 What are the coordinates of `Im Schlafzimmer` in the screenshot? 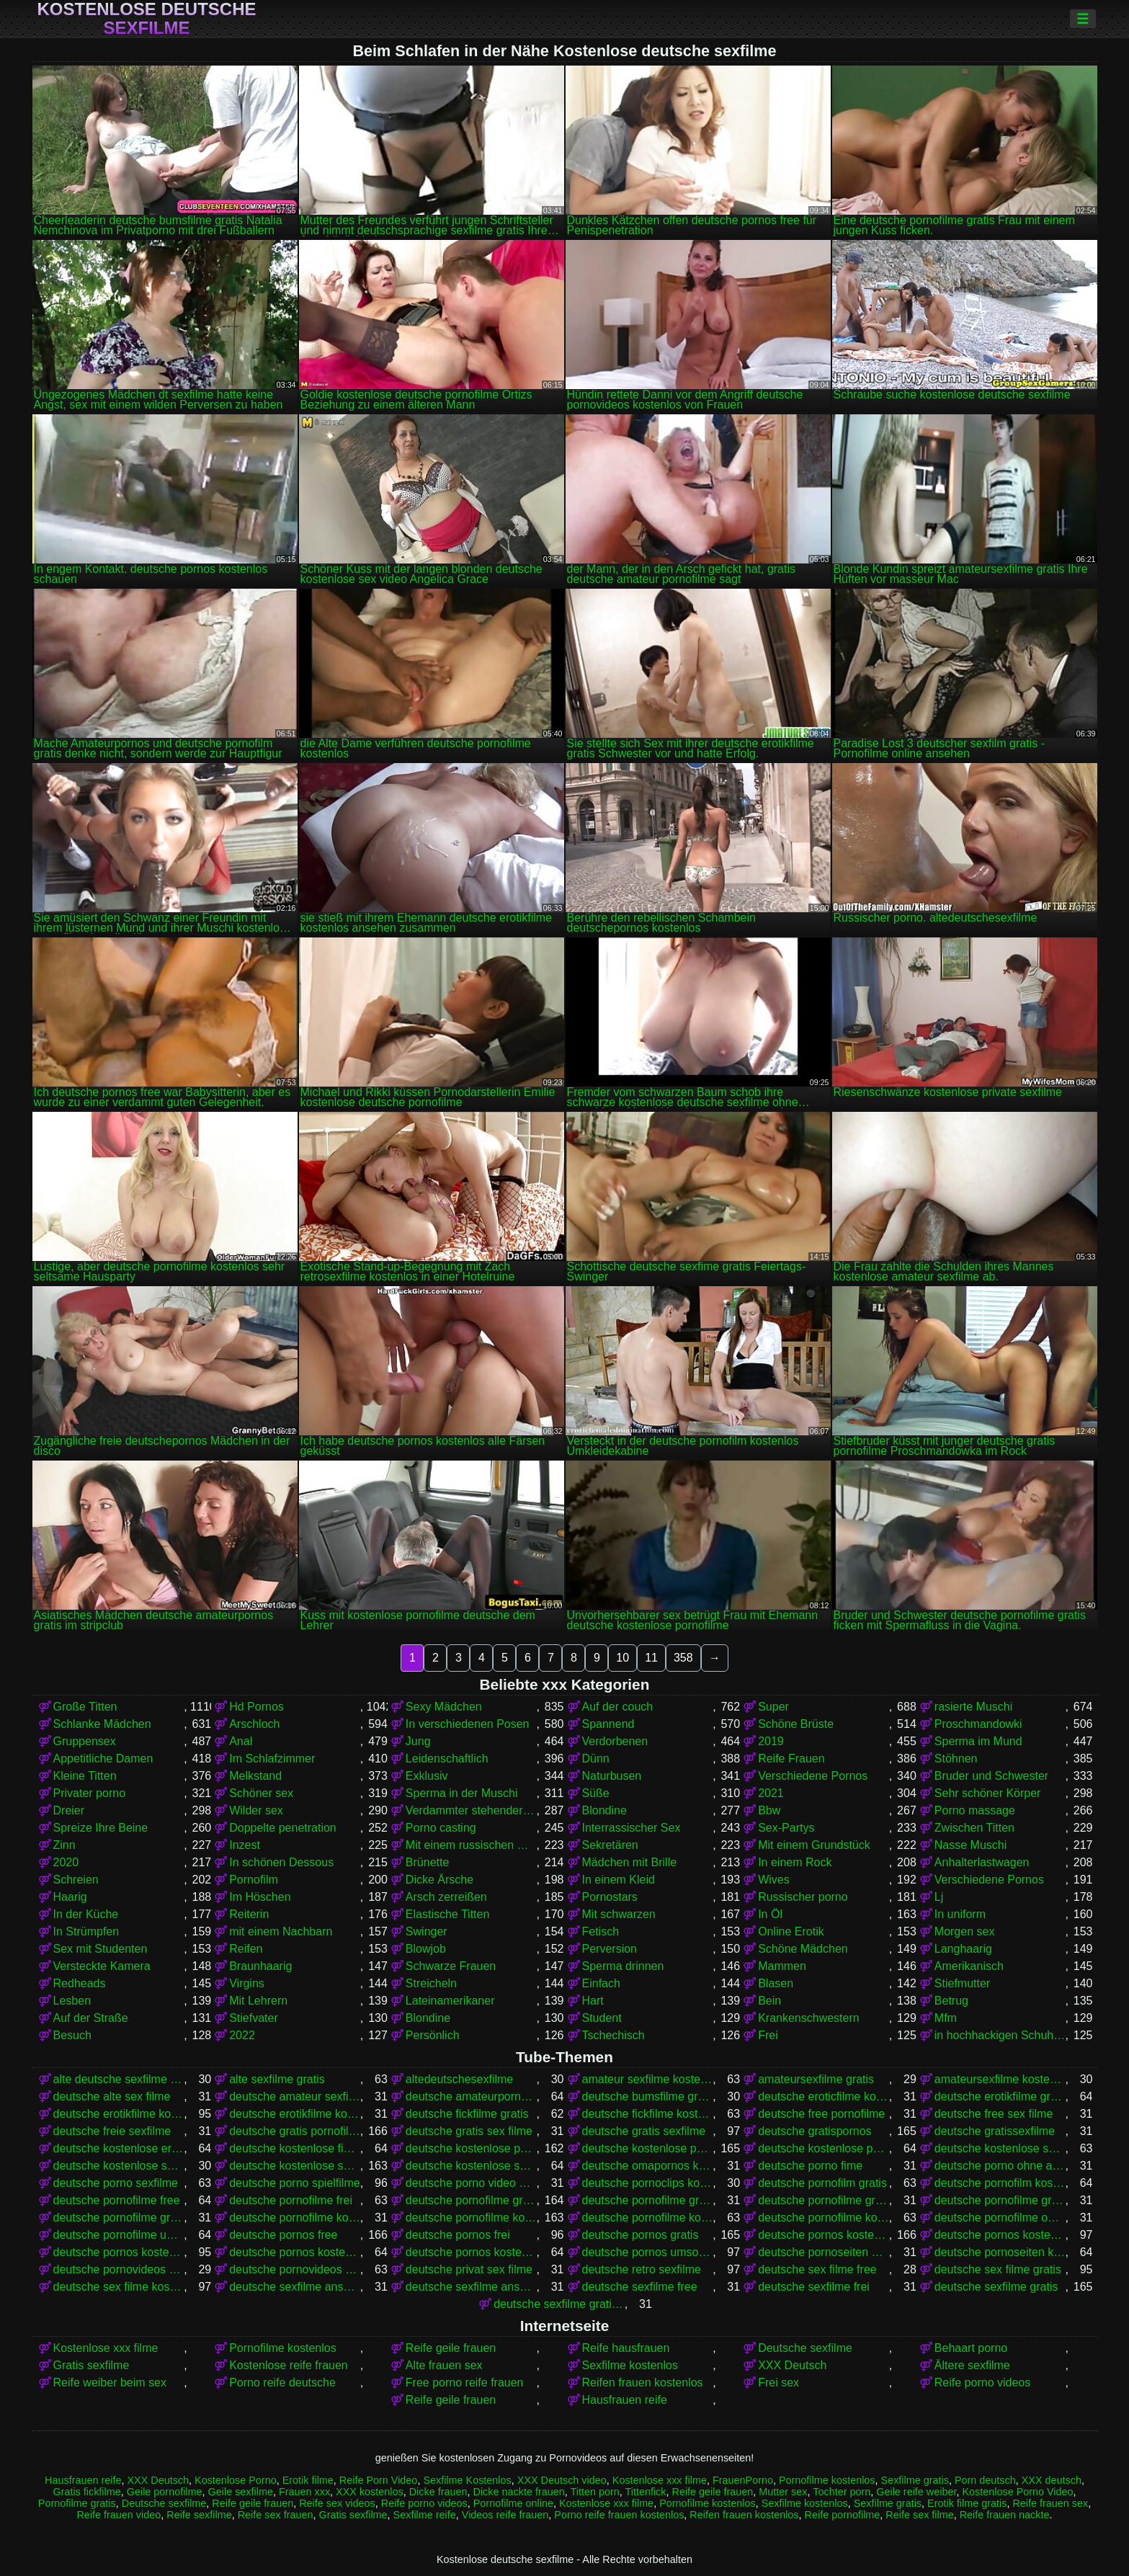 It's located at (272, 1758).